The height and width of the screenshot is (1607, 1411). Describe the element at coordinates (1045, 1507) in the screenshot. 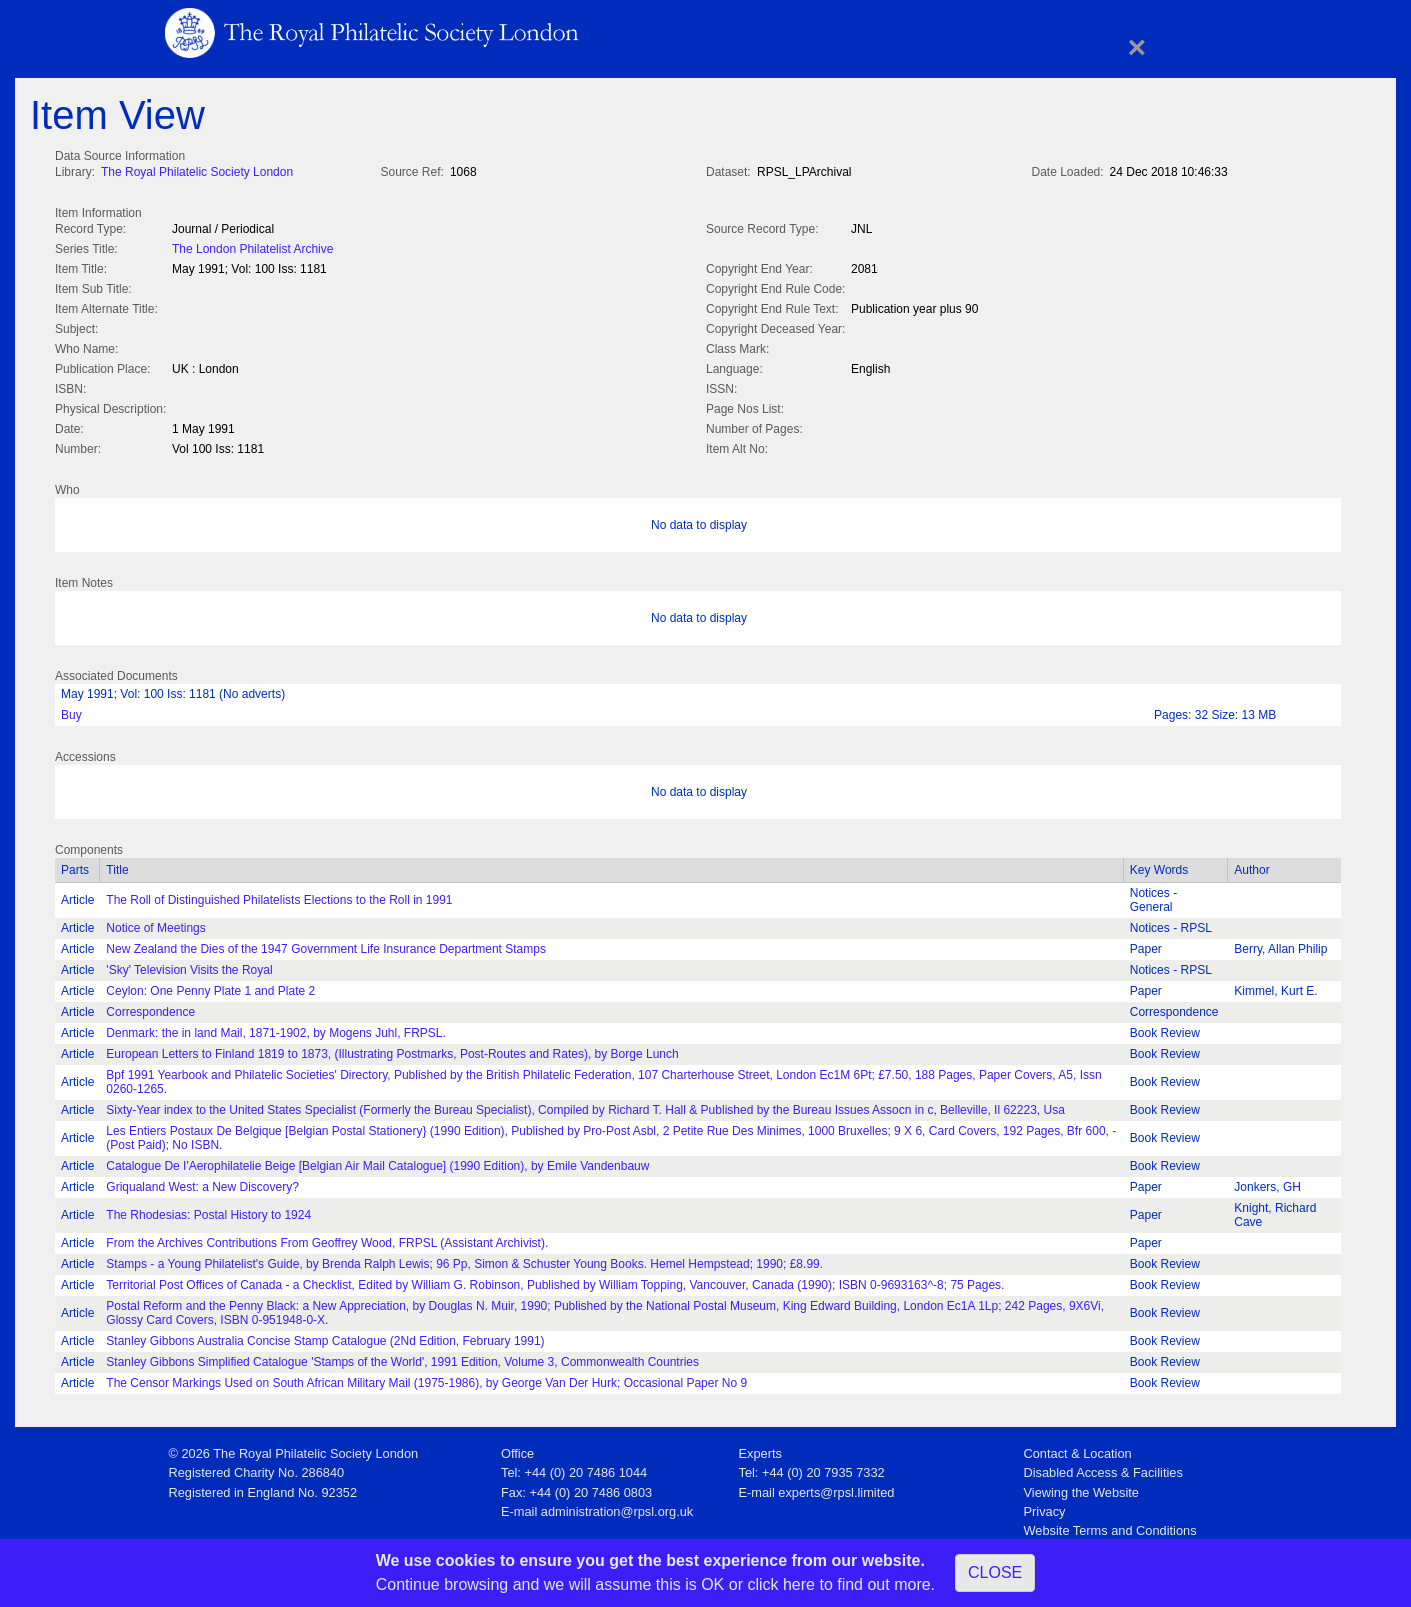

I see `Privacy` at that location.